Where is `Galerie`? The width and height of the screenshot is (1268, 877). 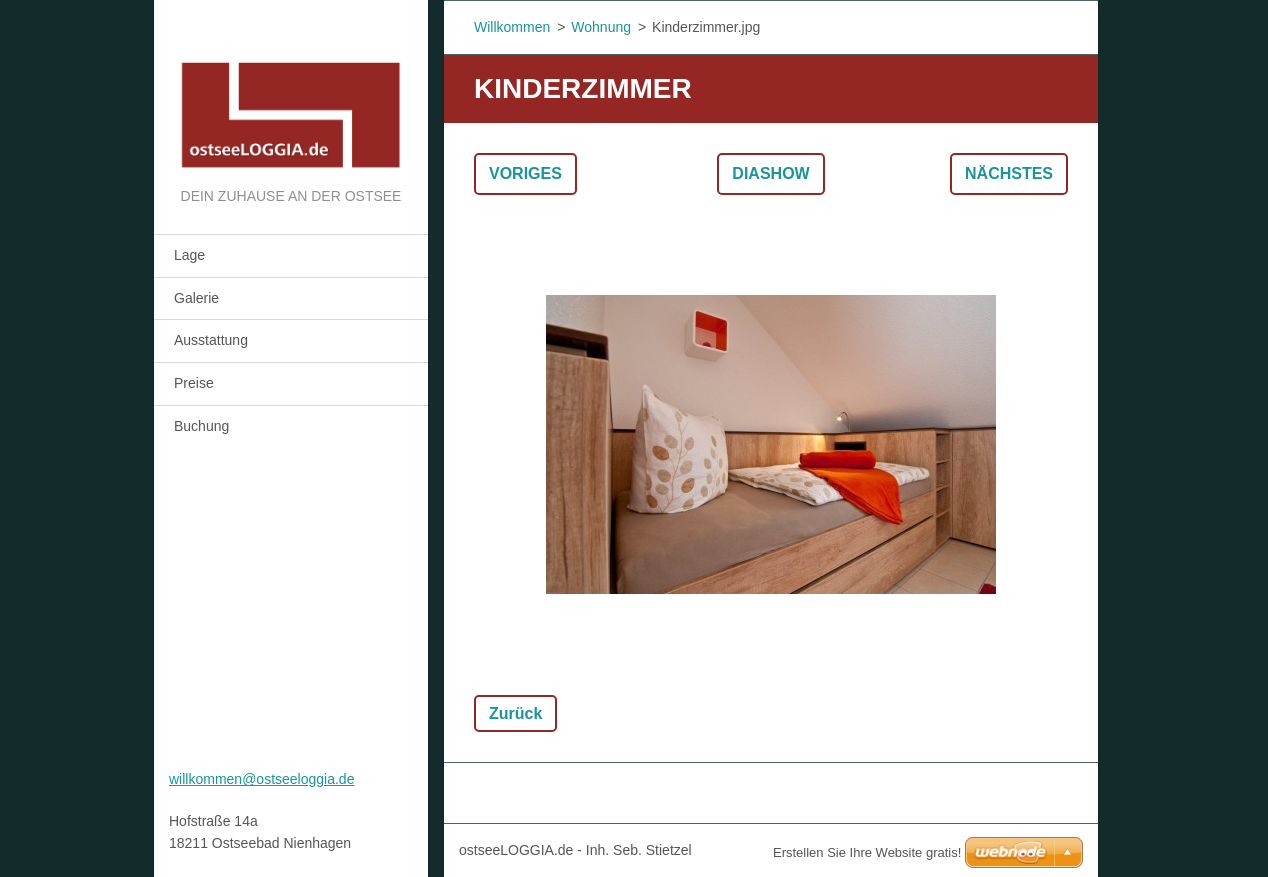
Galerie is located at coordinates (196, 298).